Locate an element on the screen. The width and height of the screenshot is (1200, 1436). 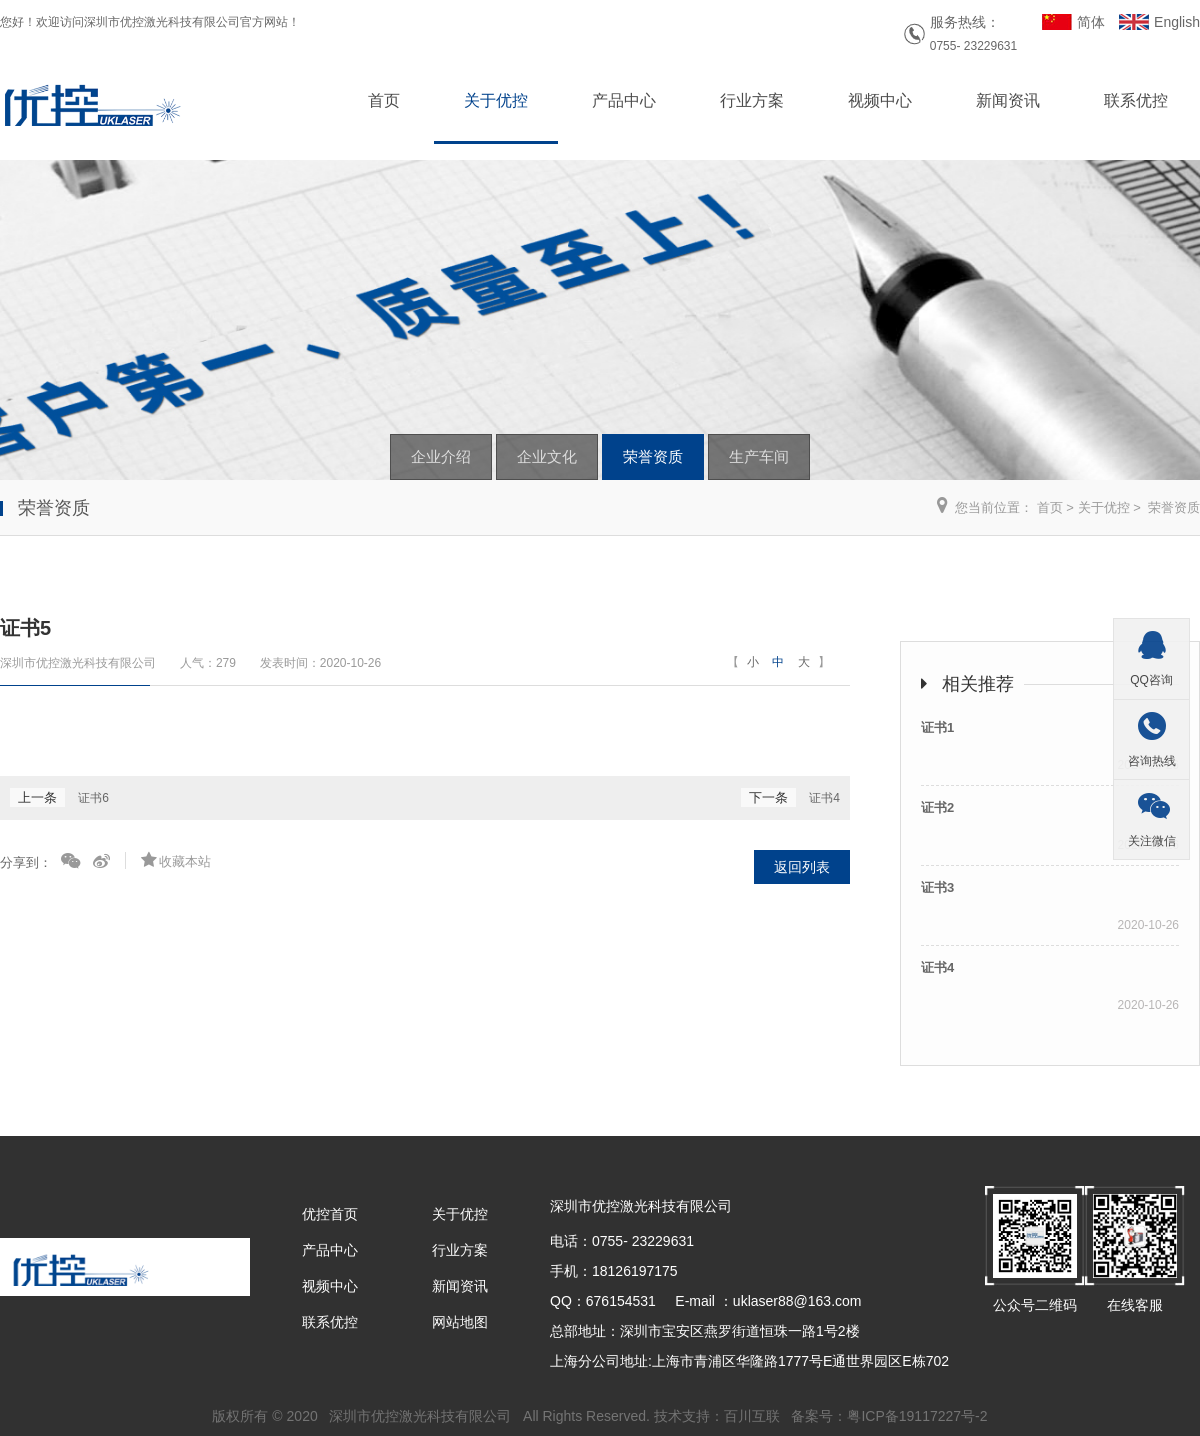
简体 is located at coordinates (1091, 22).